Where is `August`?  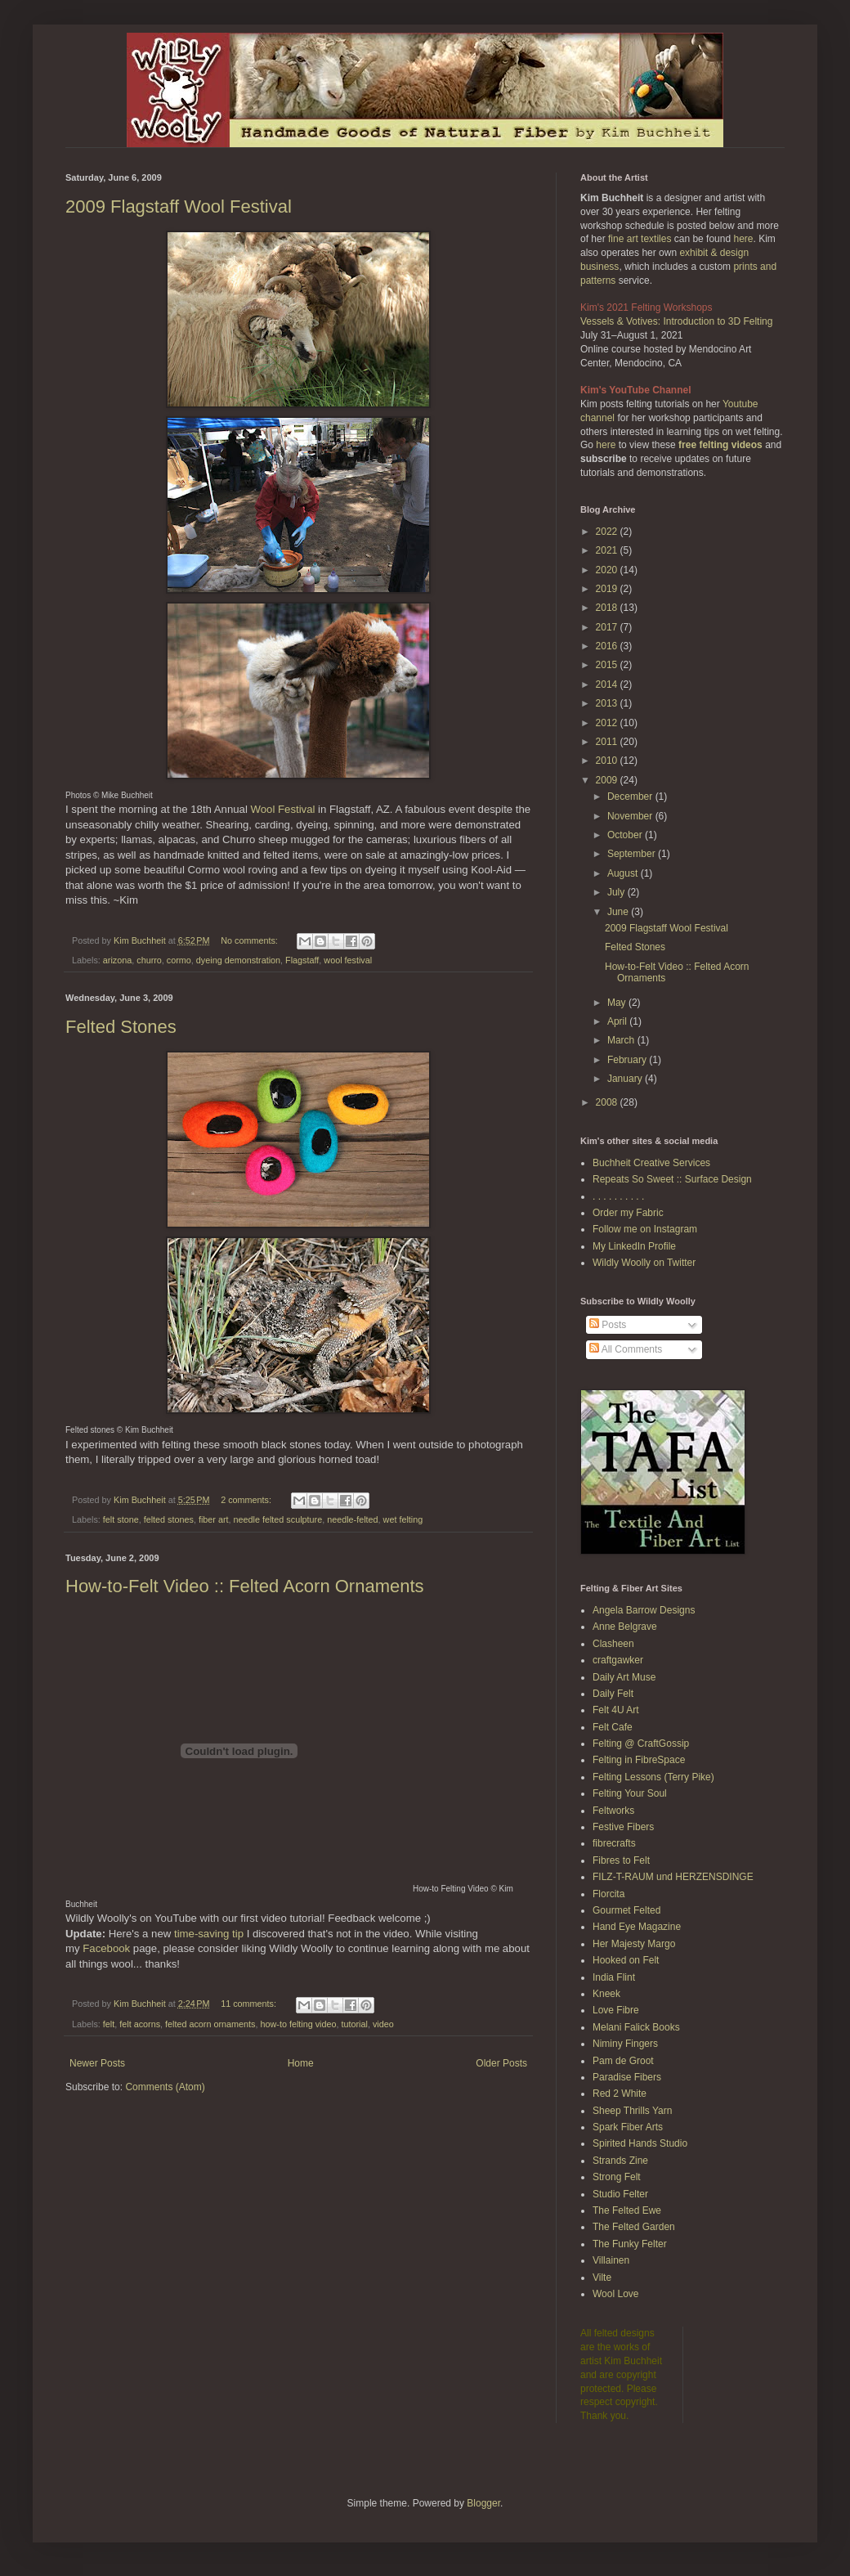 August is located at coordinates (624, 873).